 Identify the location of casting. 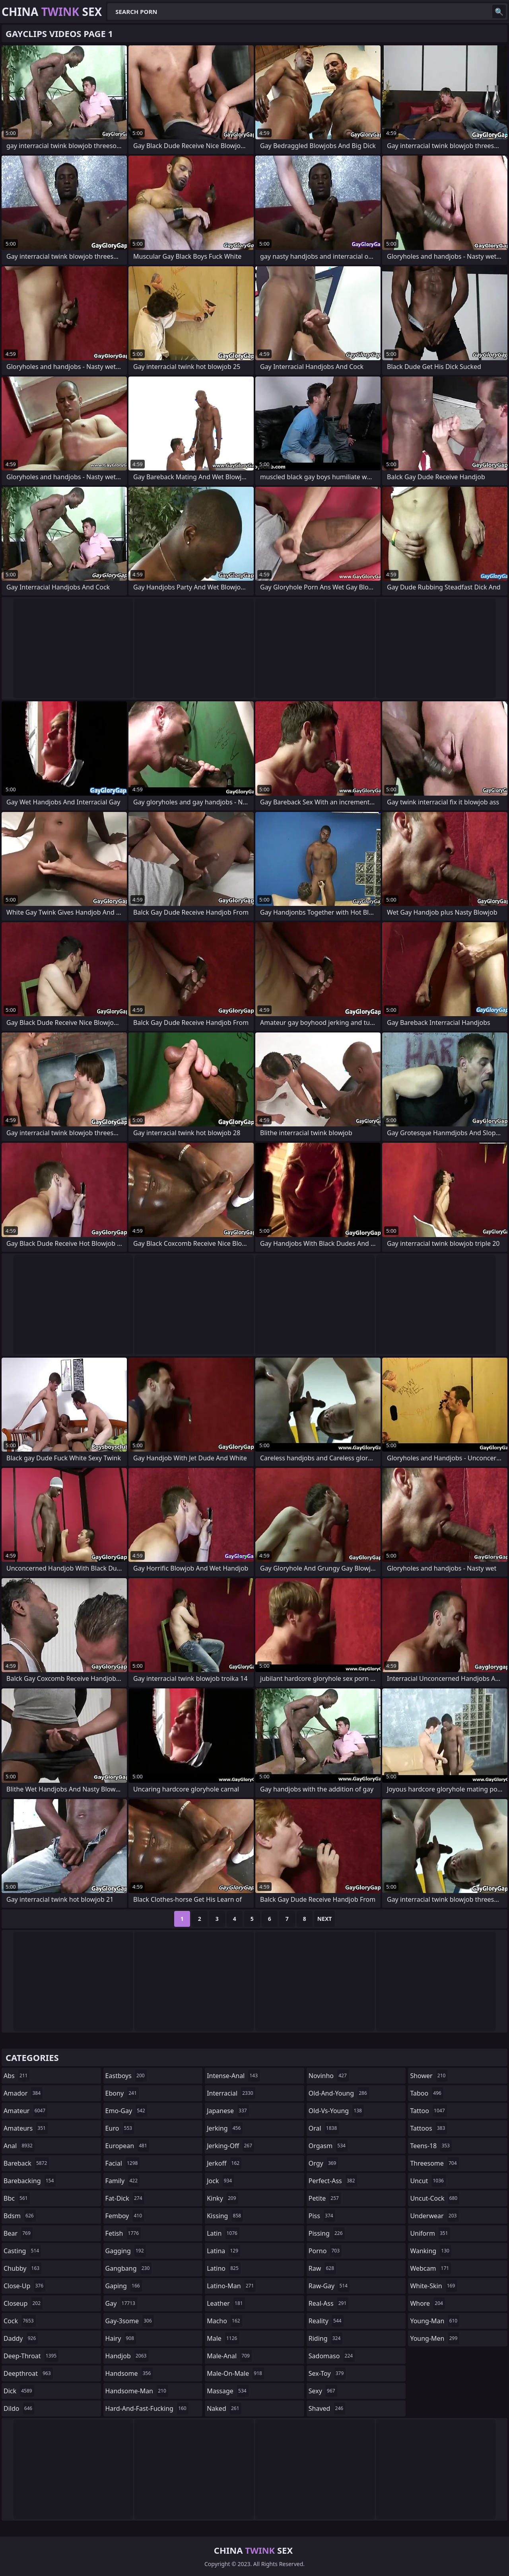
(22, 2251).